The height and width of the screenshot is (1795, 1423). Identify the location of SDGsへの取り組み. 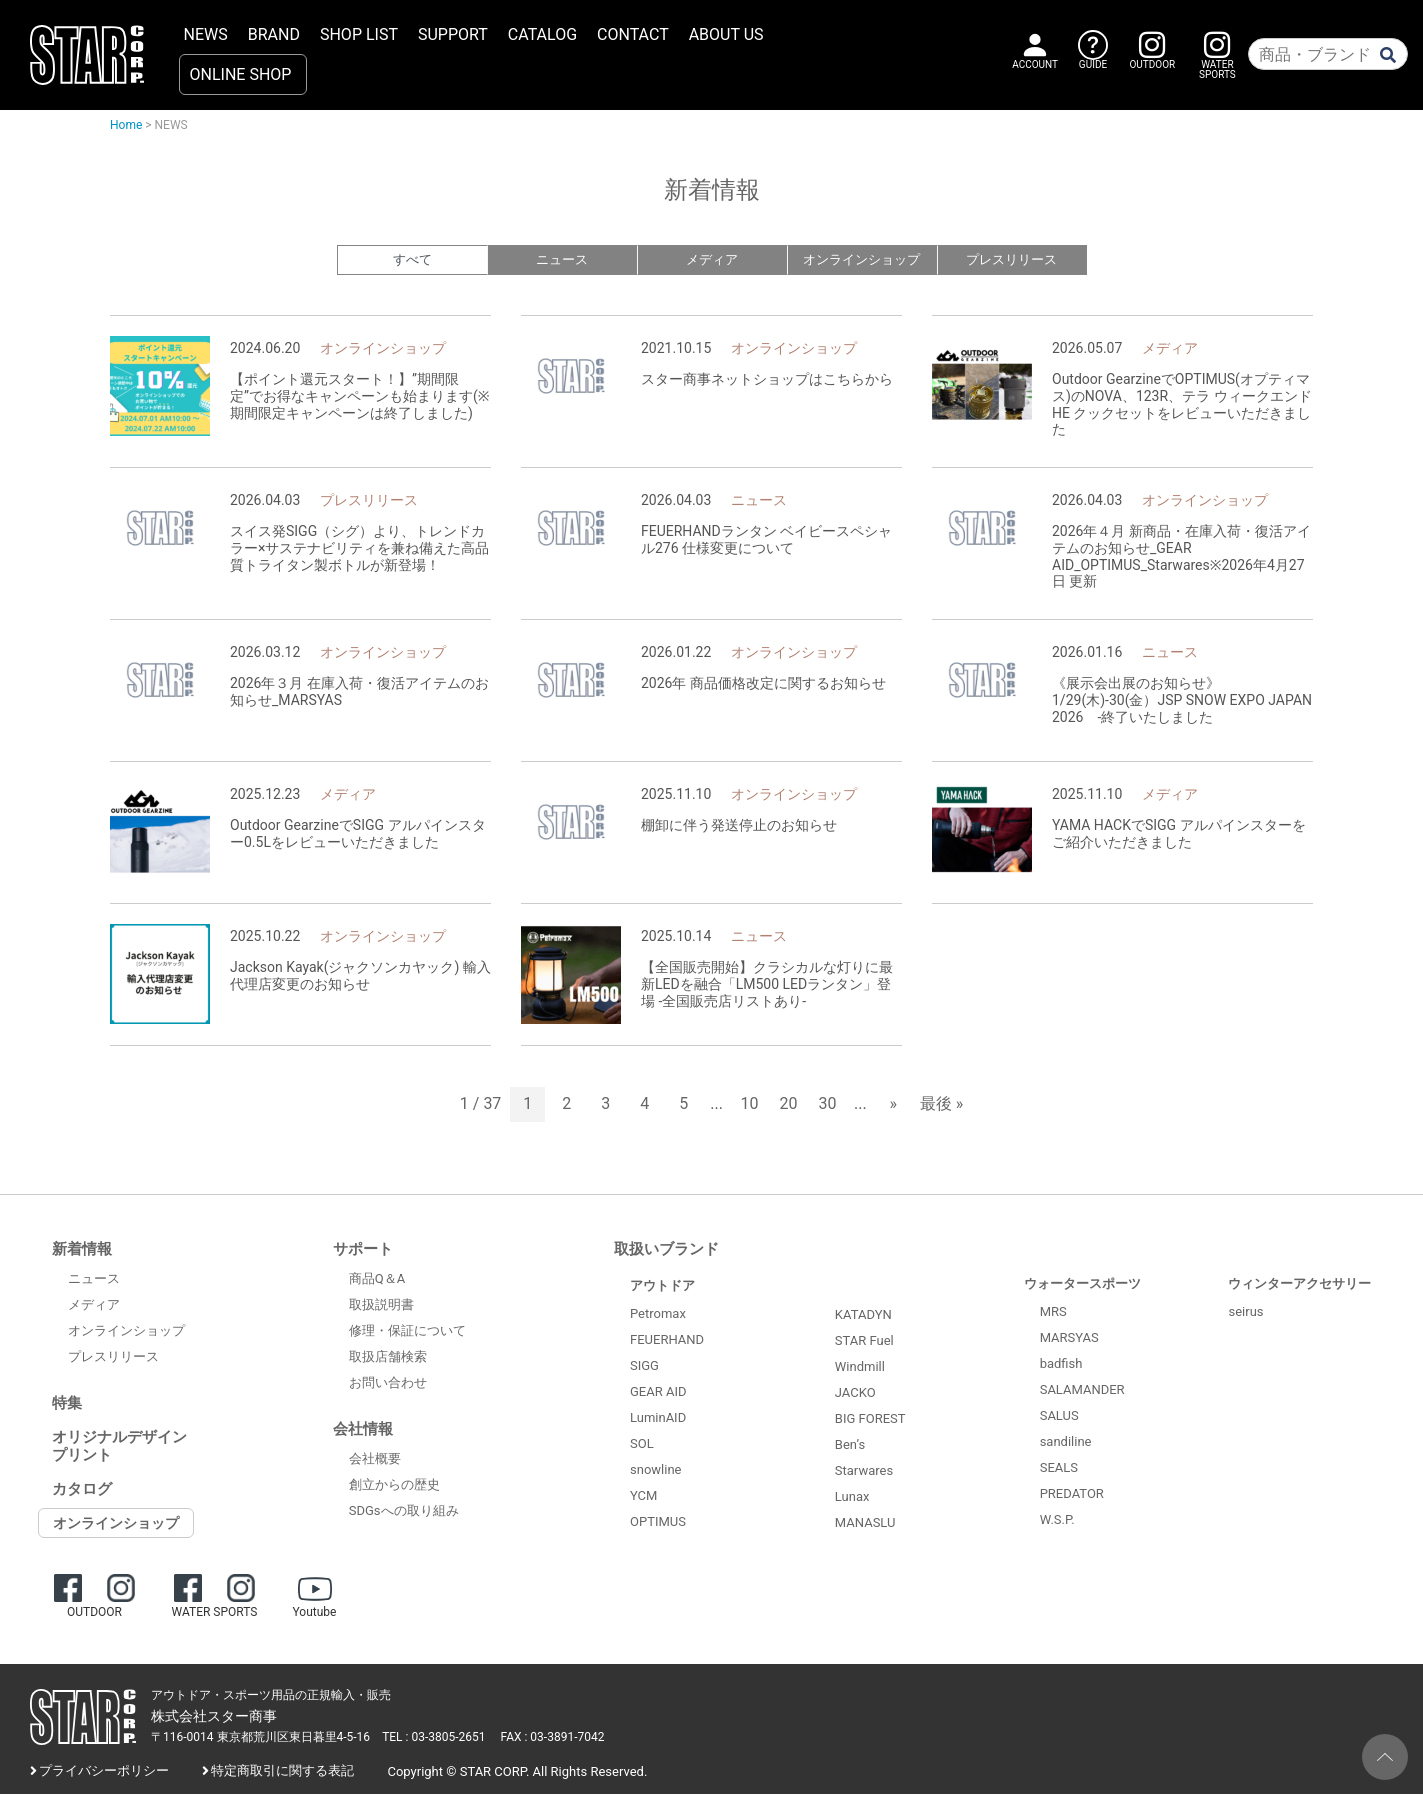
(404, 1511).